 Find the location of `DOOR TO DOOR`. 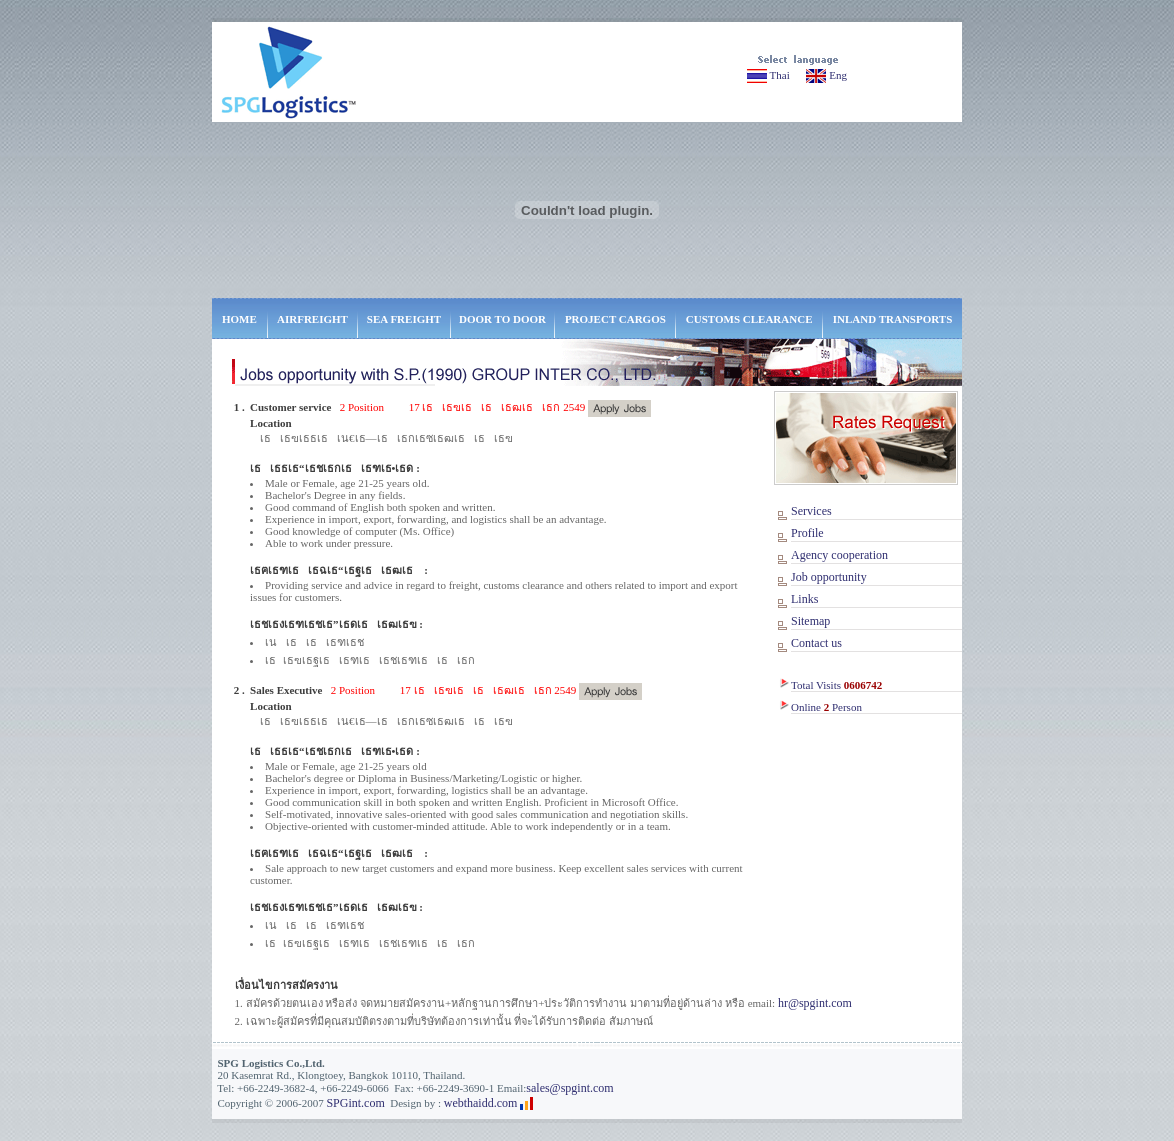

DOOR TO DOOR is located at coordinates (502, 319).